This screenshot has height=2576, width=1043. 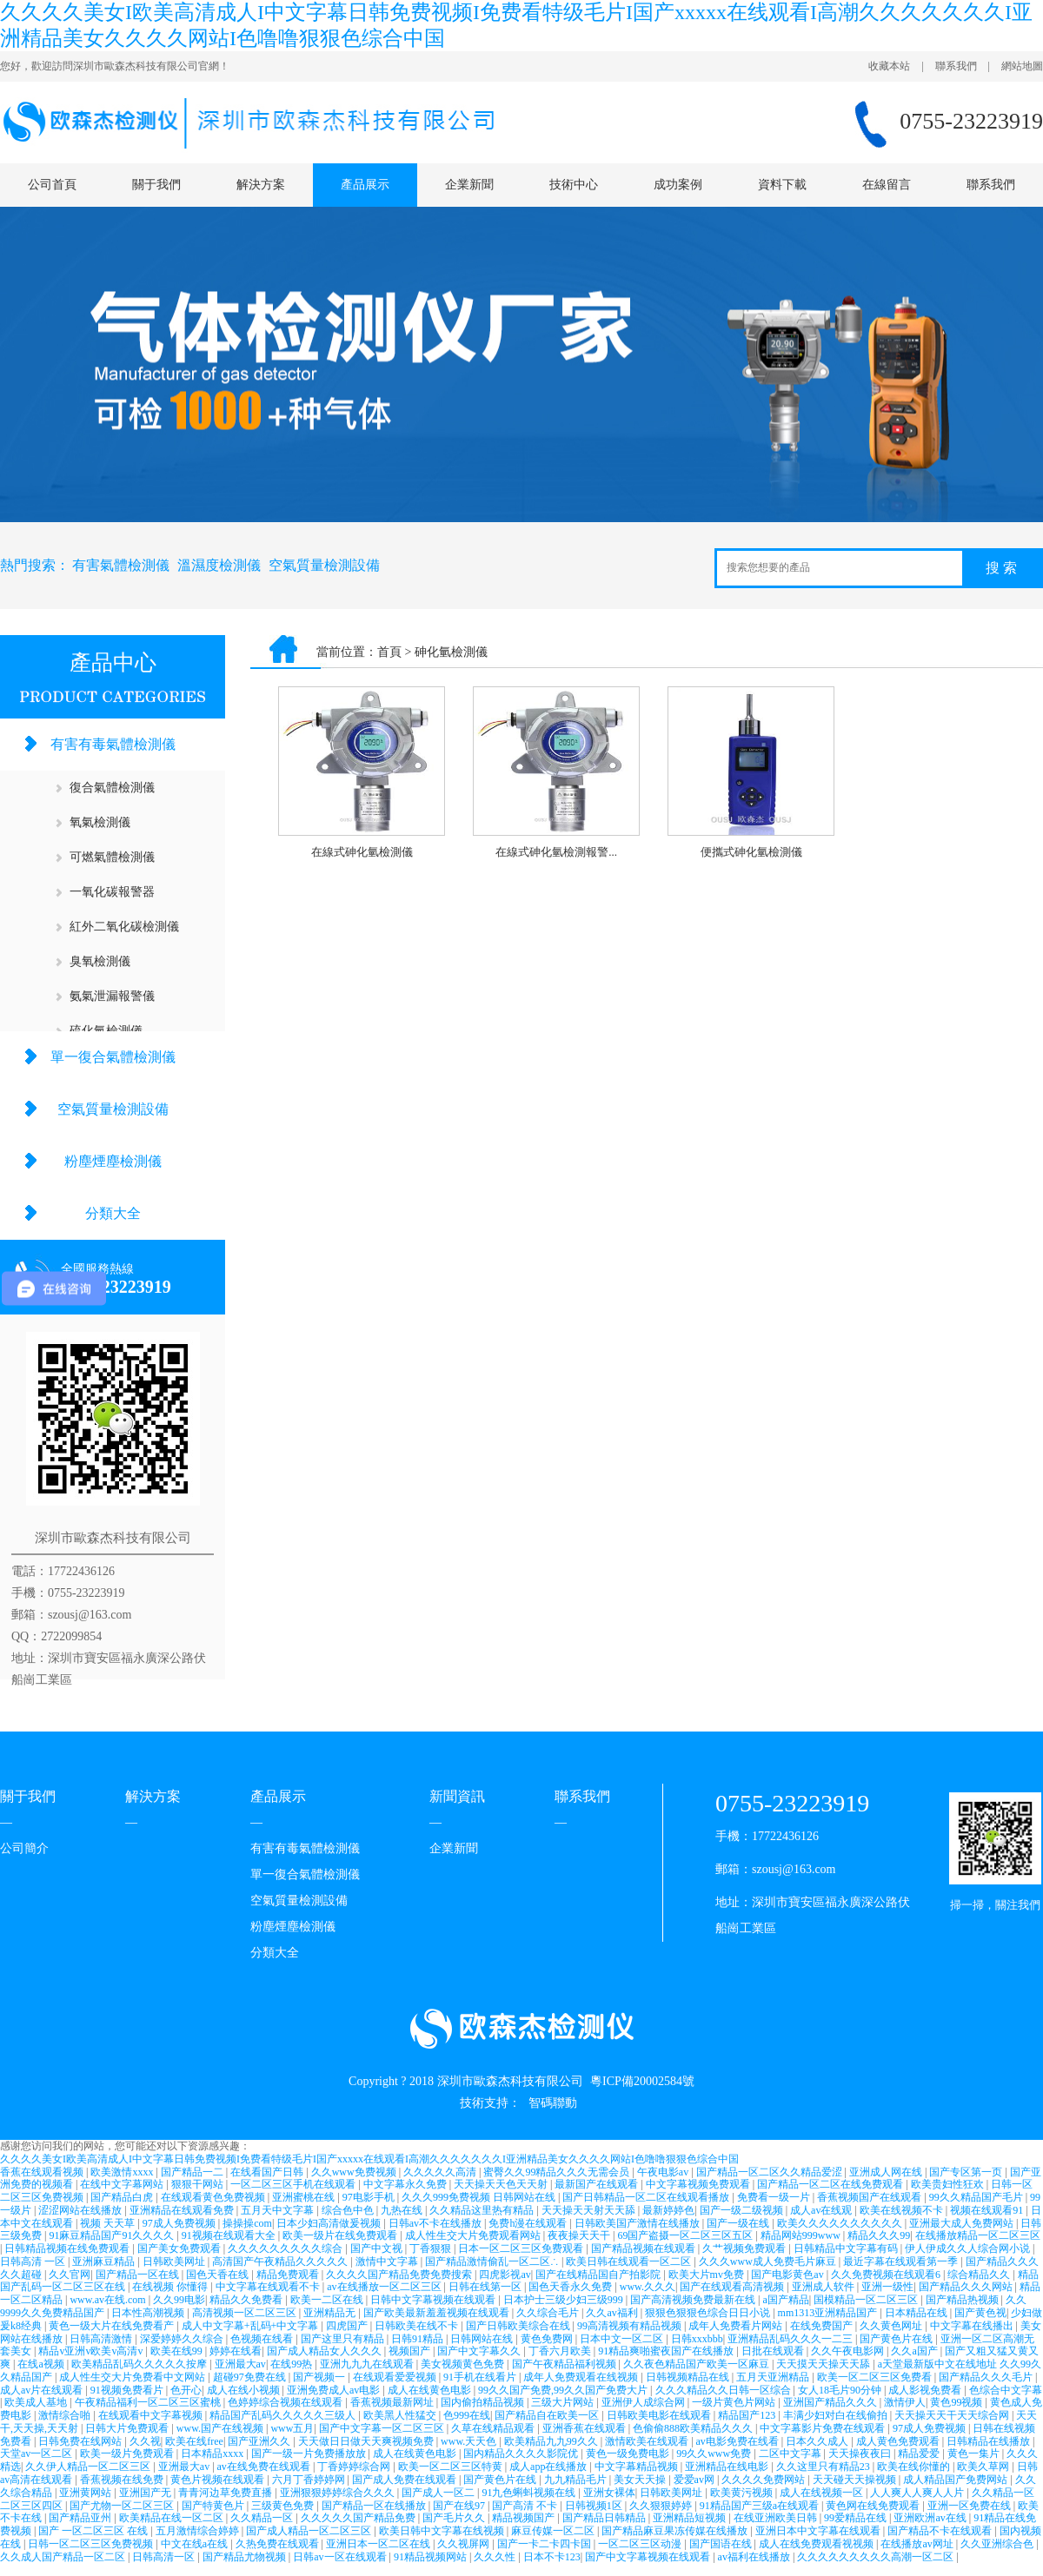 What do you see at coordinates (782, 184) in the screenshot?
I see `資料下載` at bounding box center [782, 184].